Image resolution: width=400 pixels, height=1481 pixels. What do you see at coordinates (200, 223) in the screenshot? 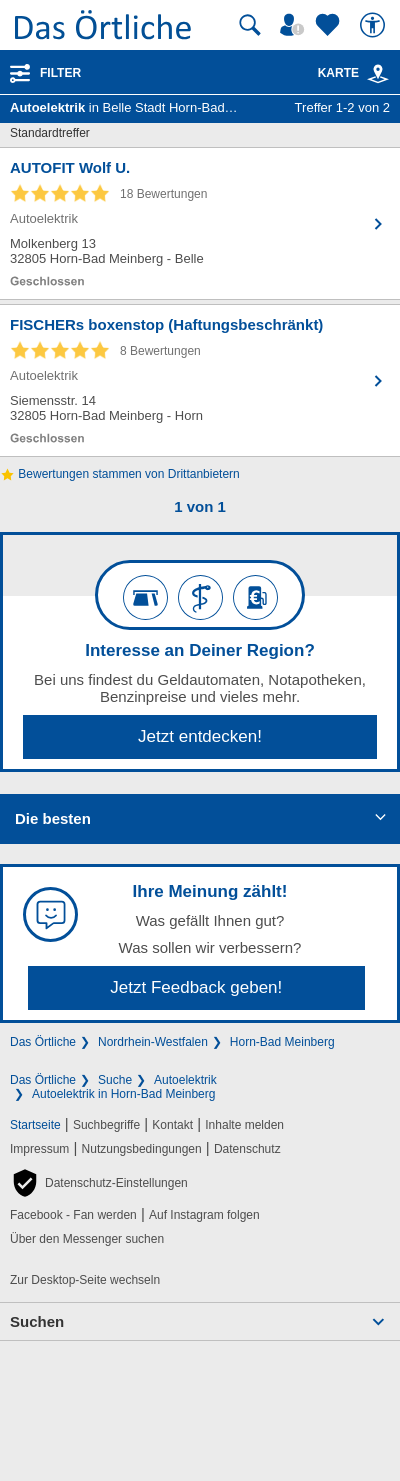
I see `[Zum Detaileintrag von AUTOFIT Wolf U.]` at bounding box center [200, 223].